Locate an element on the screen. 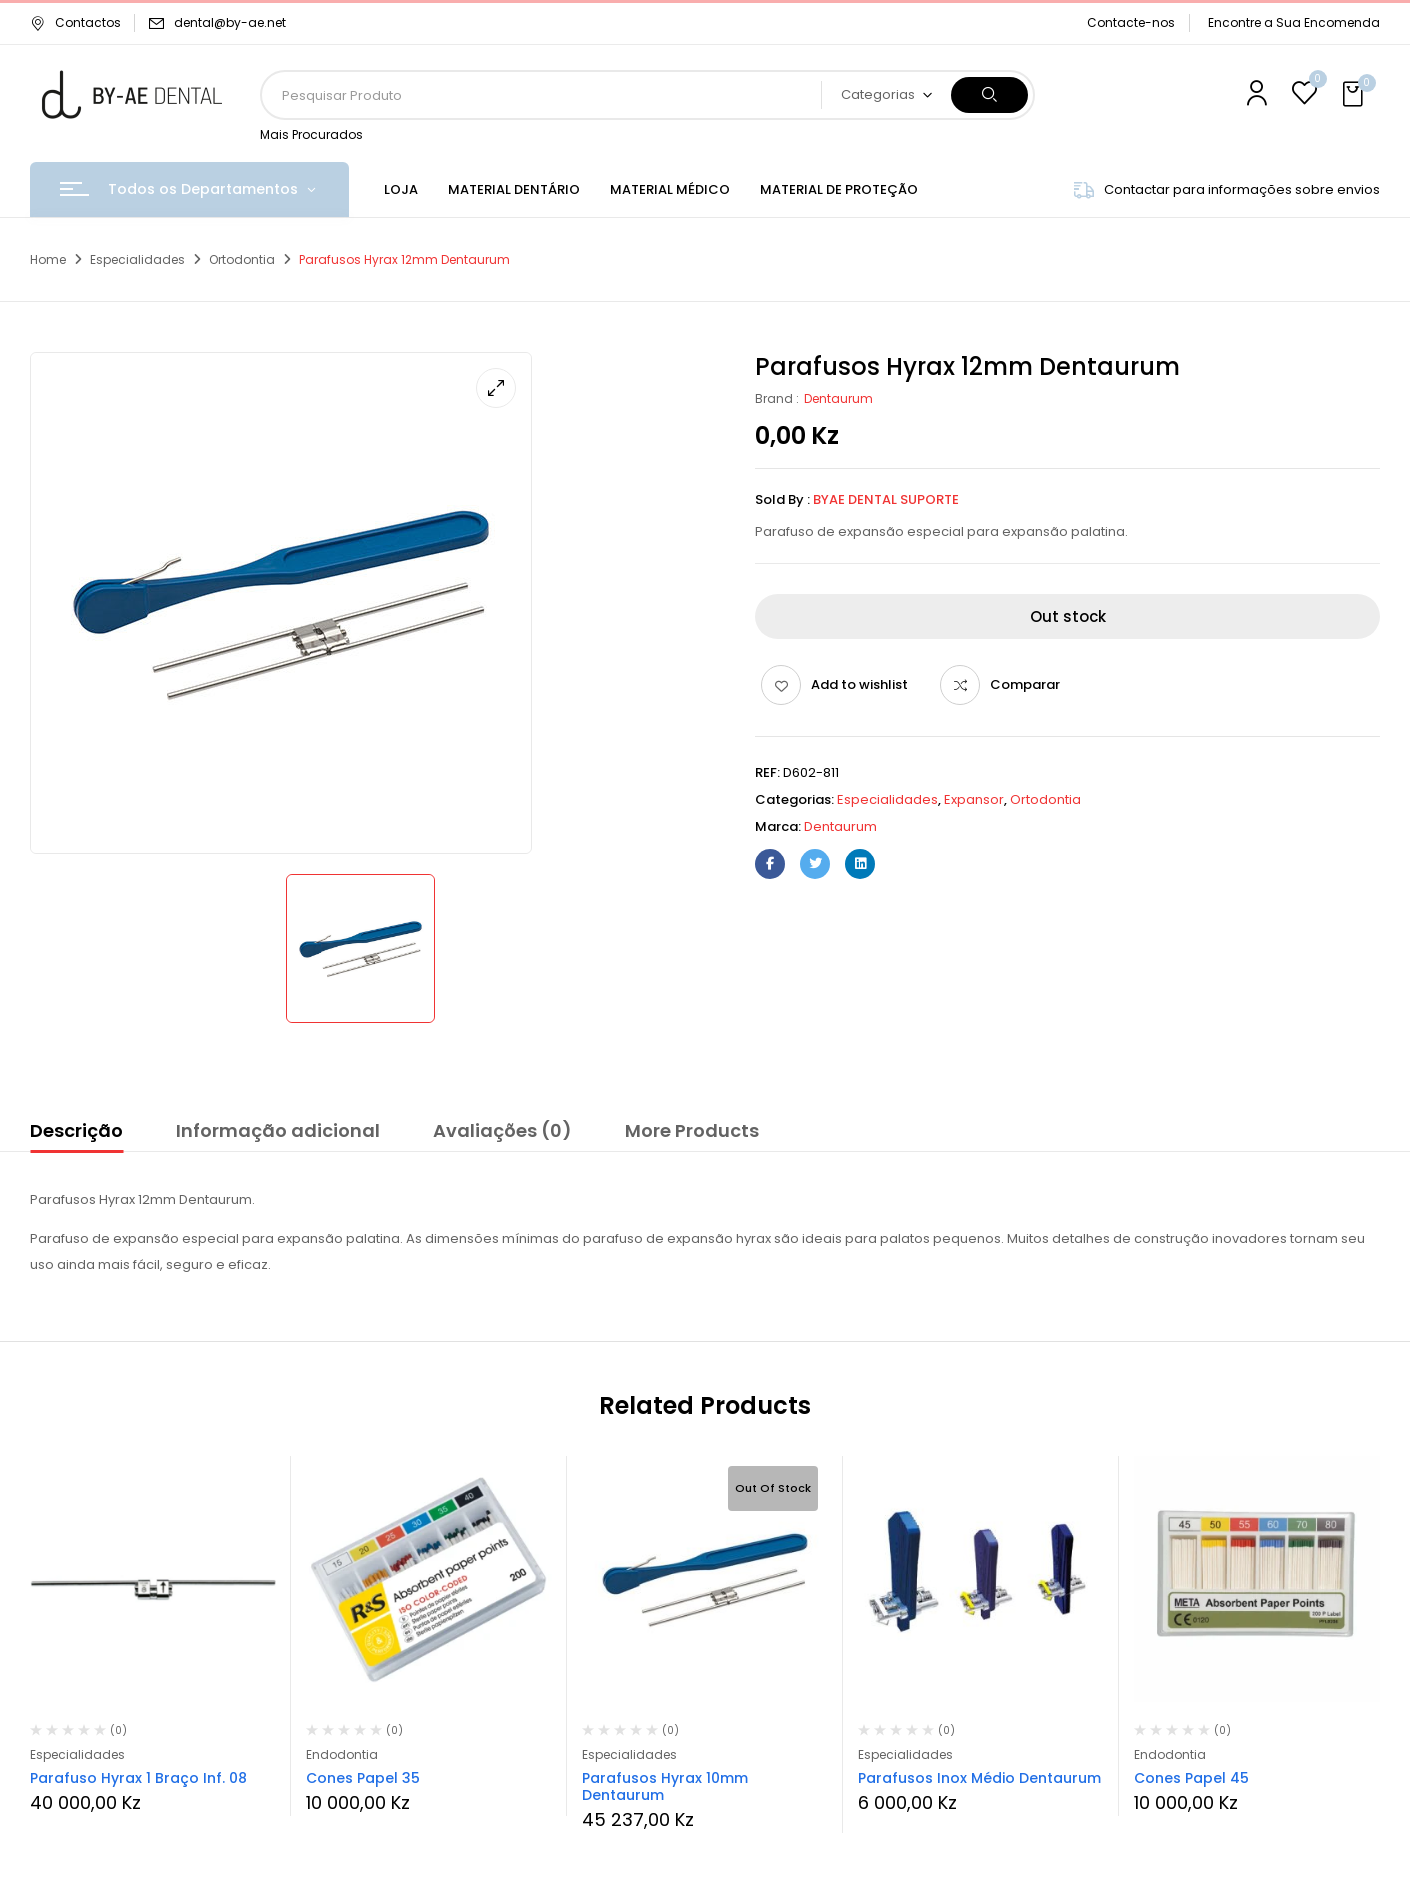 This screenshot has width=1410, height=1893. Mais Procurados is located at coordinates (311, 134).